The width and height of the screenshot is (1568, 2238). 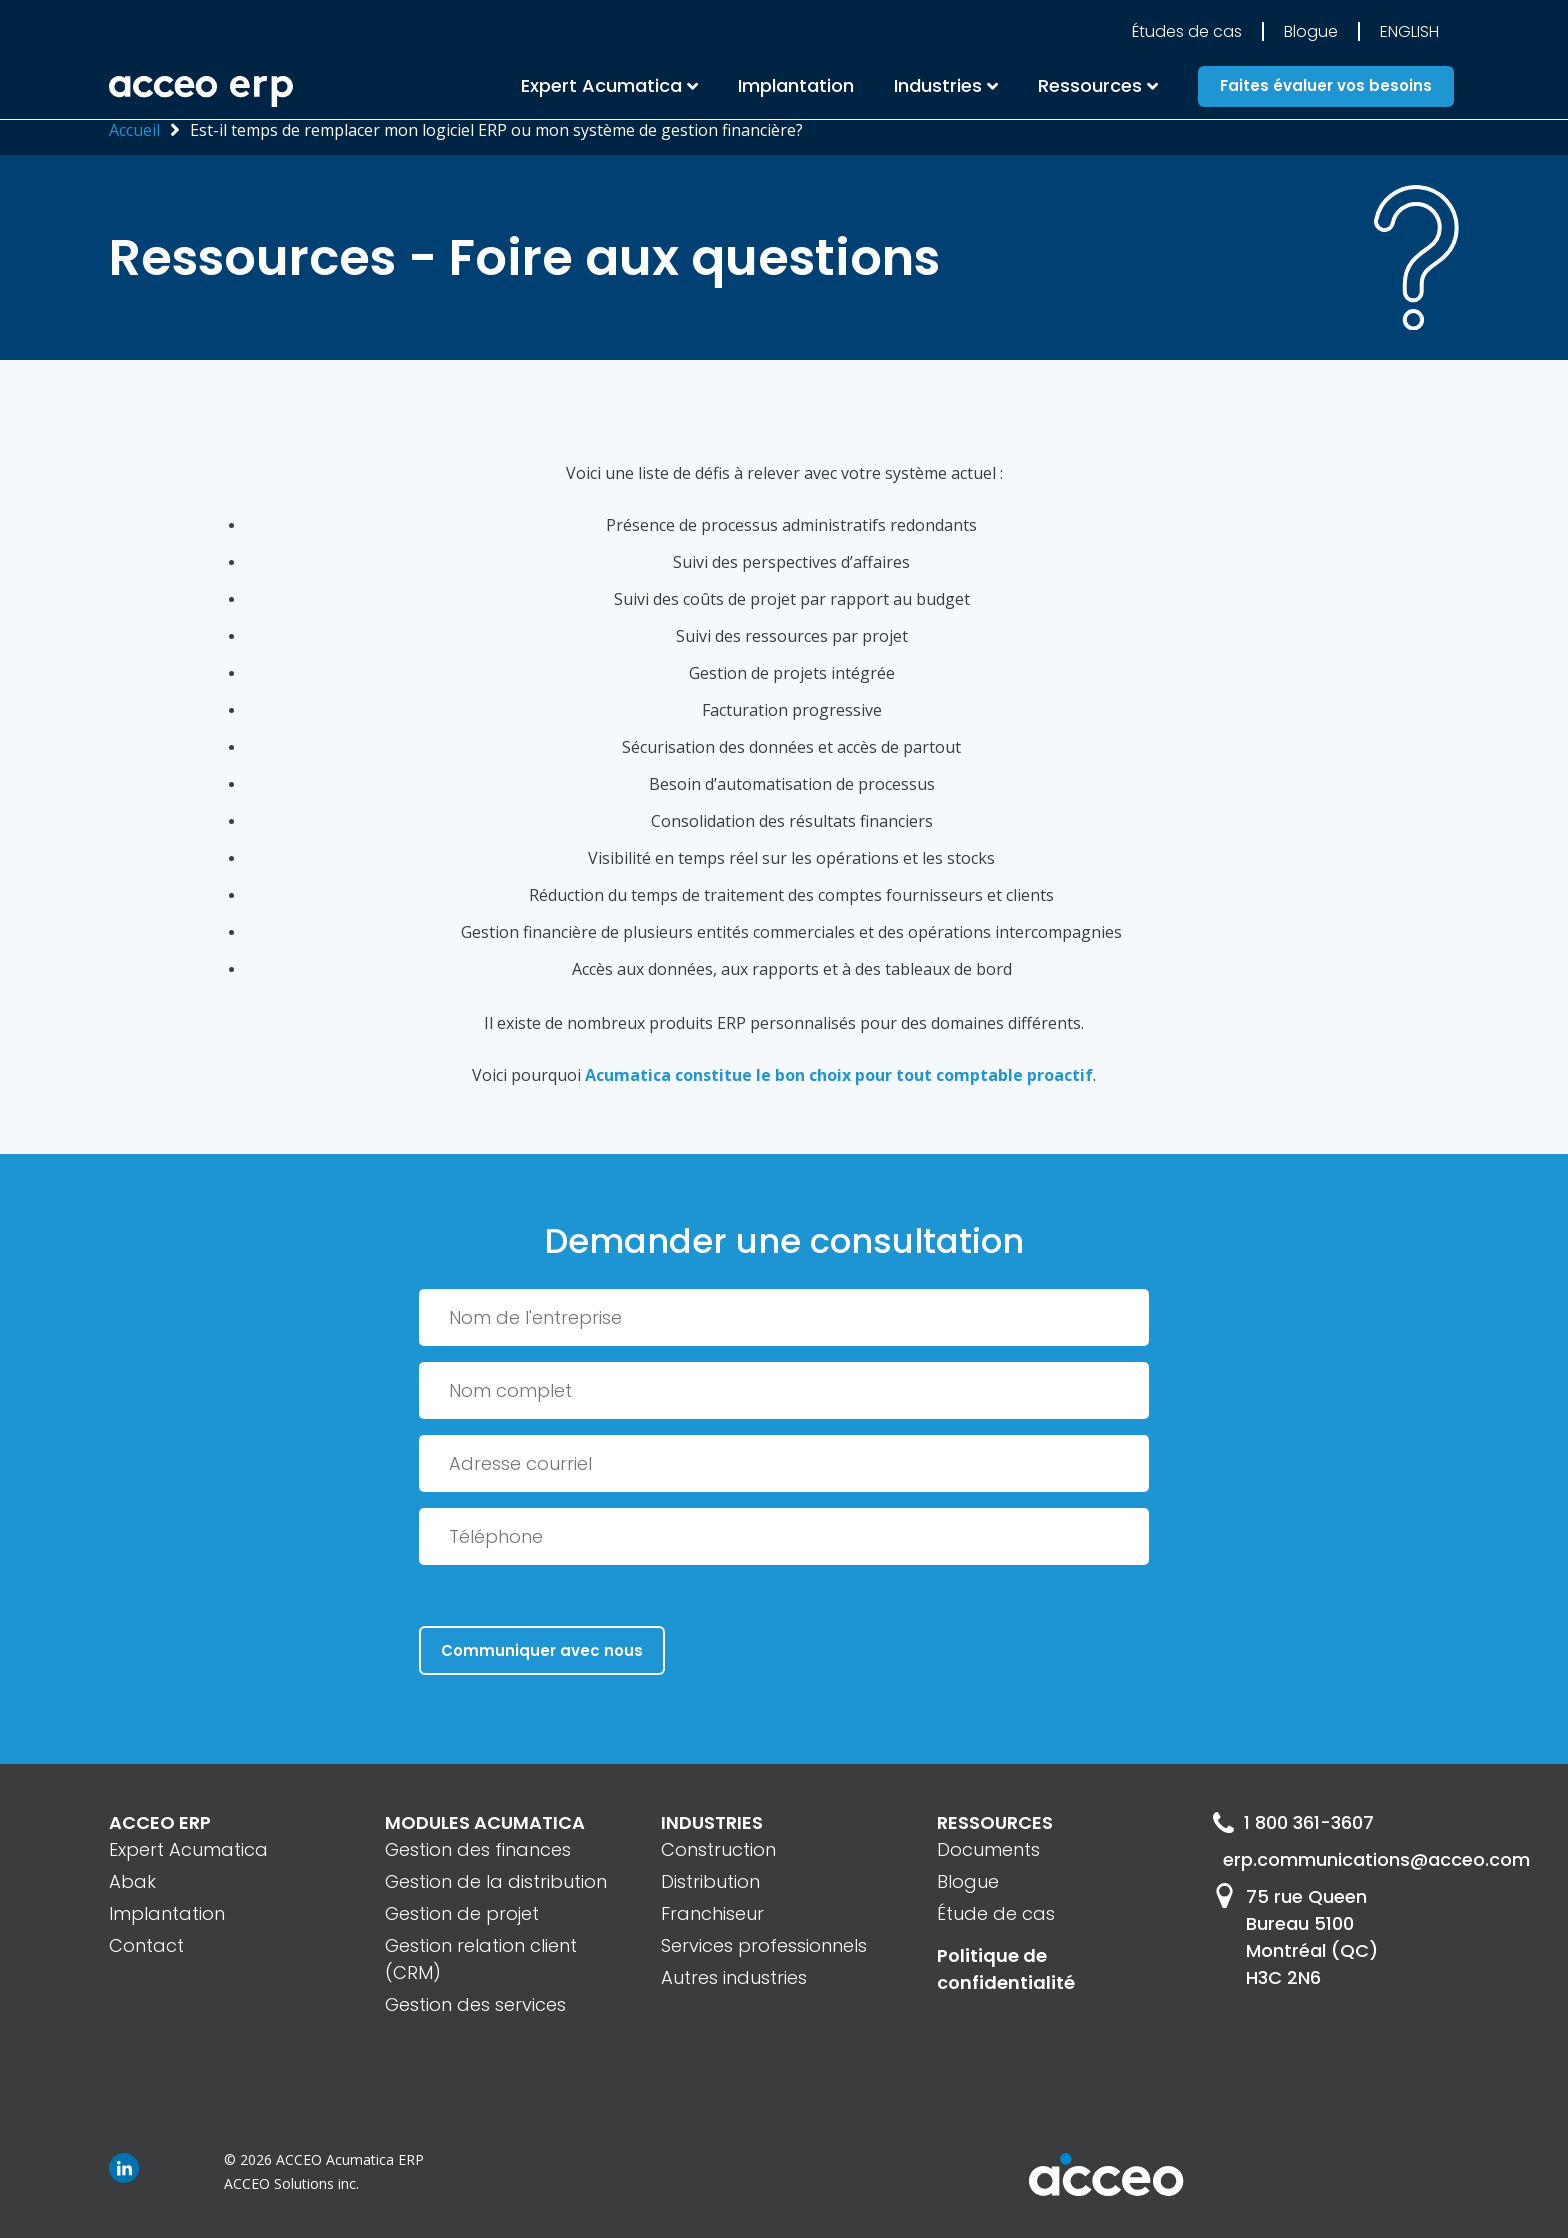 I want to click on Distribution, so click(x=710, y=1881).